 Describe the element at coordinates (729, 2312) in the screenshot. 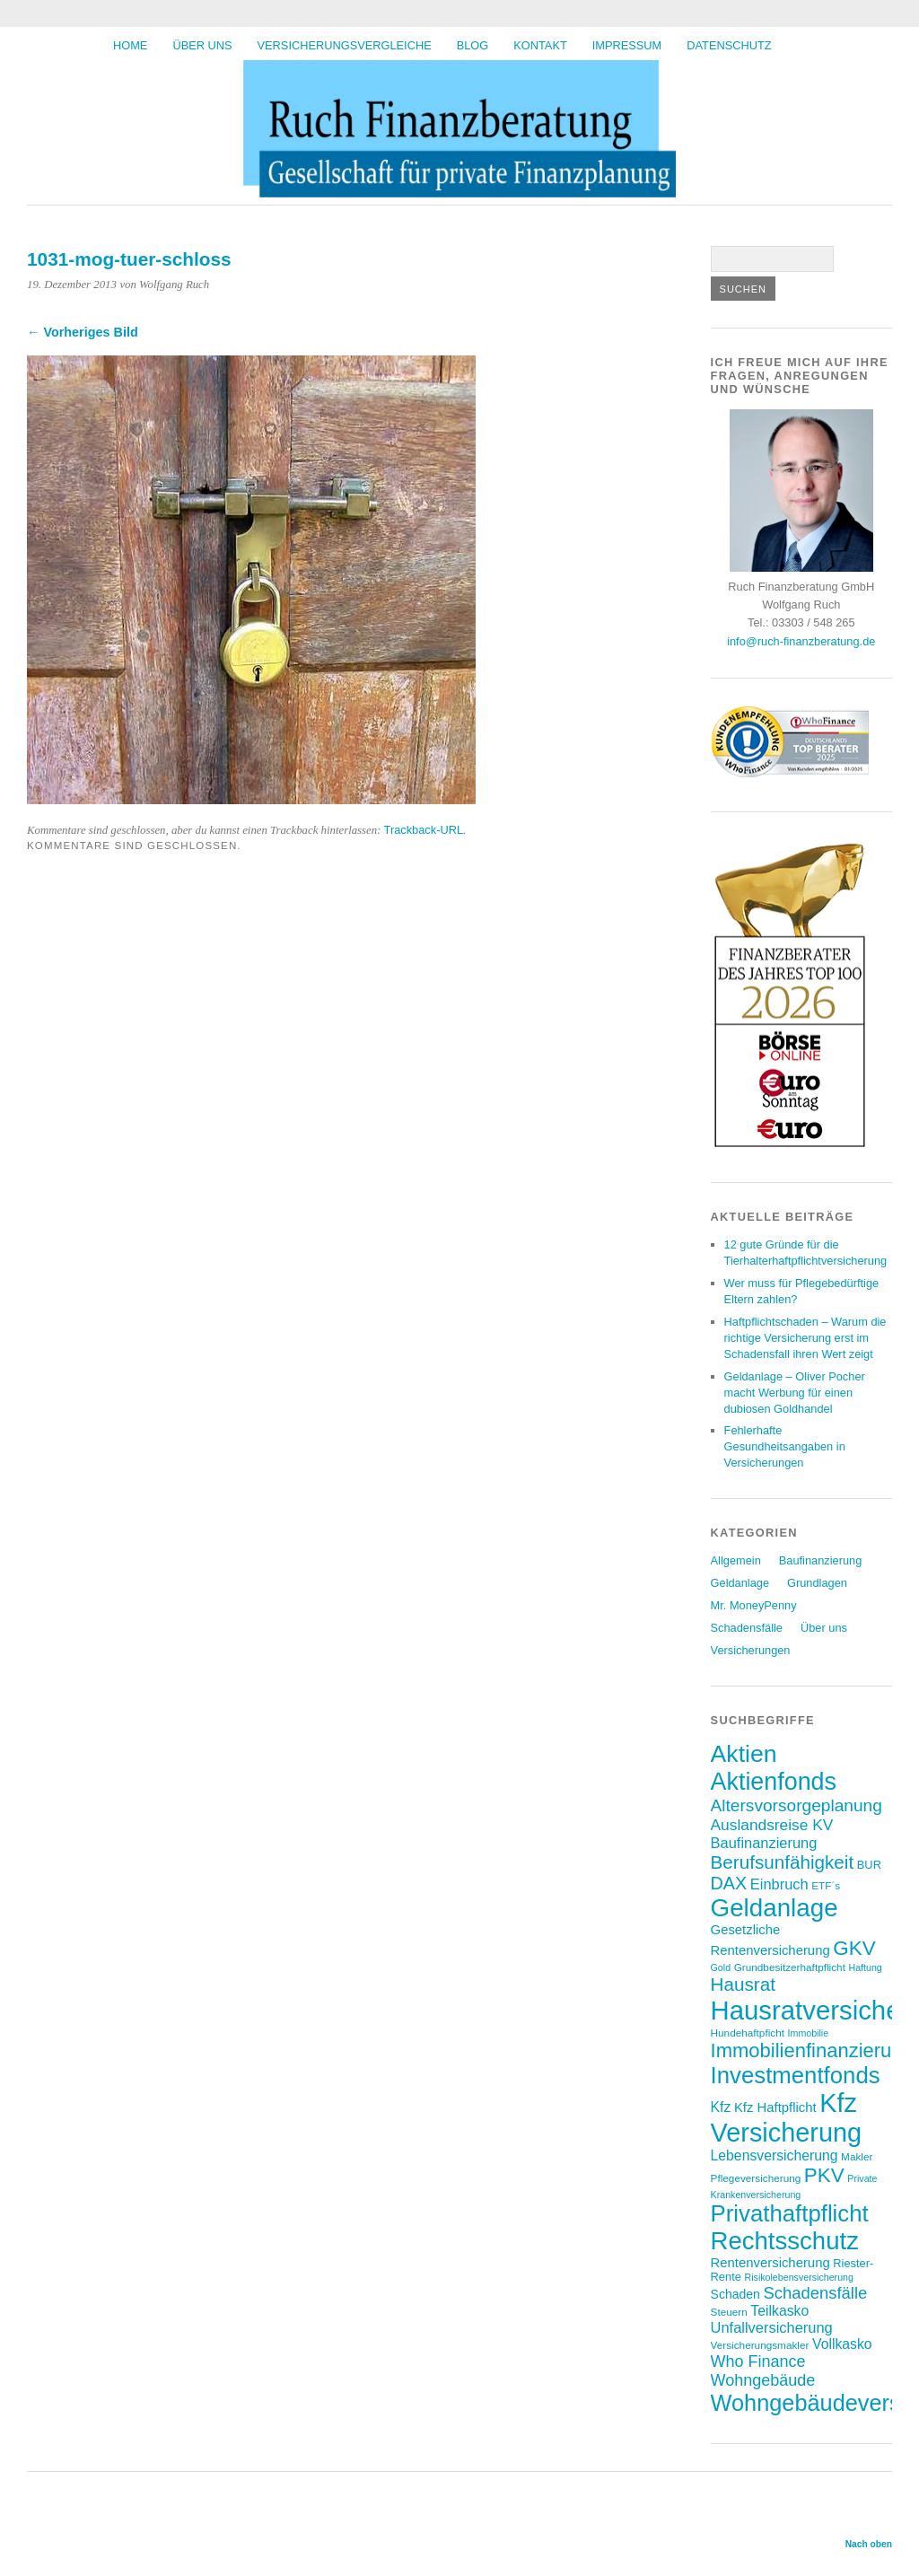

I see `Steuern [Steuern (7 Einträge)]` at that location.